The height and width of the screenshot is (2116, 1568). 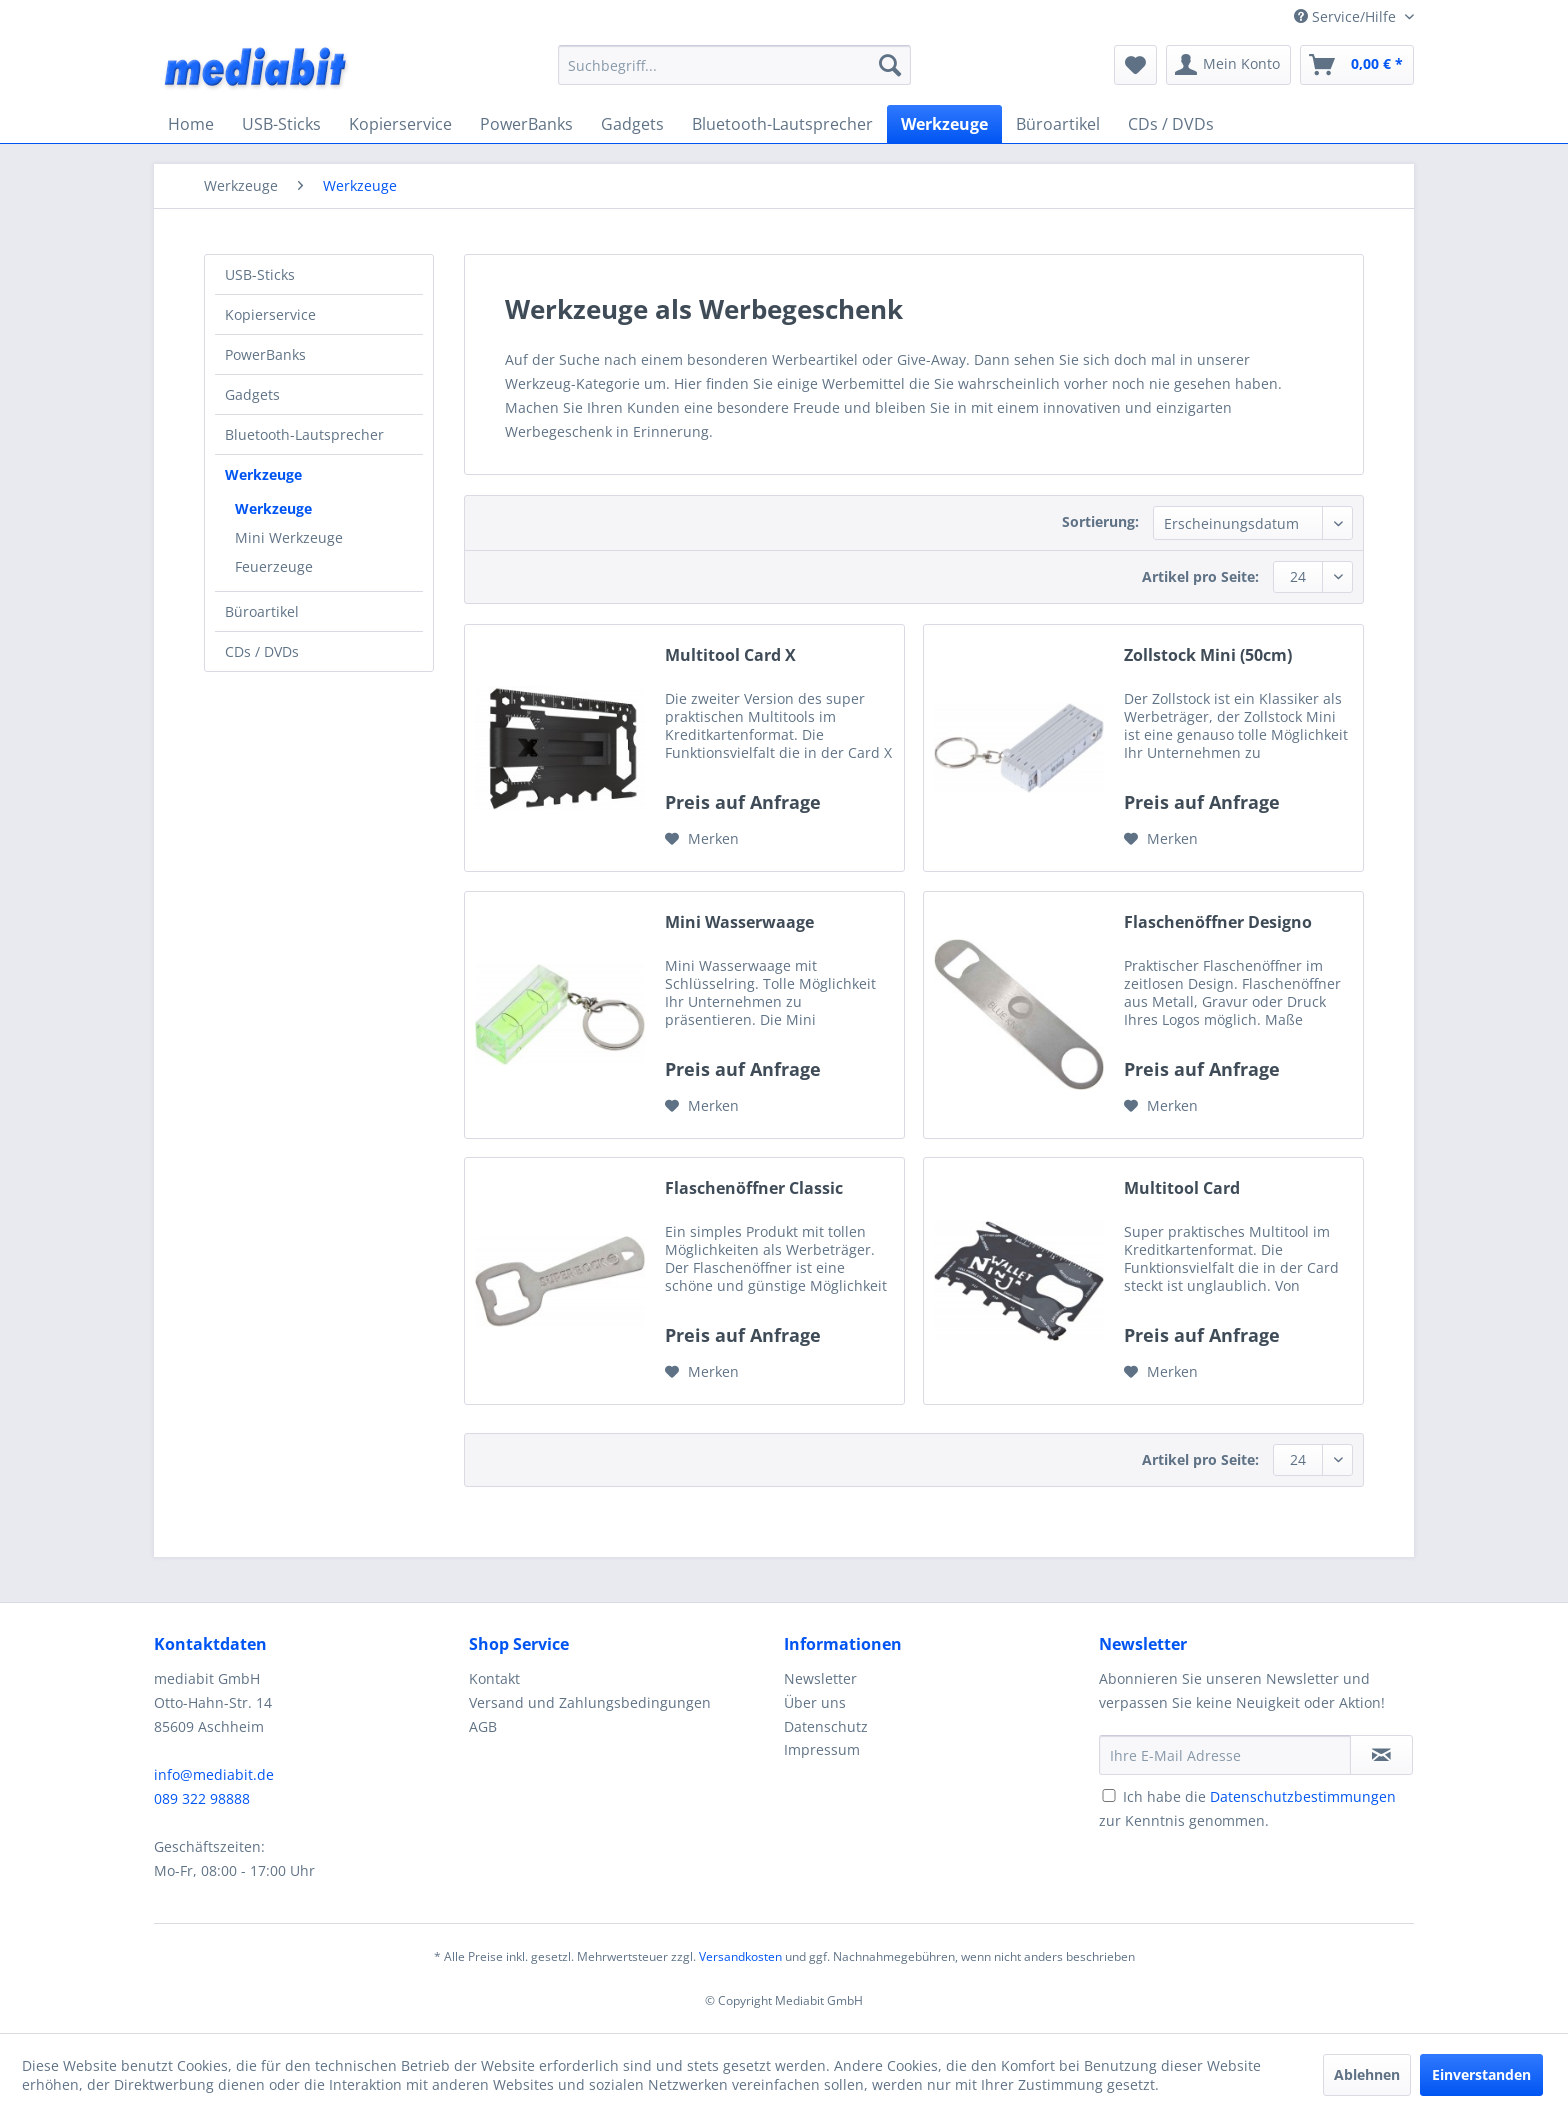 I want to click on Werkzeuge, so click(x=263, y=474).